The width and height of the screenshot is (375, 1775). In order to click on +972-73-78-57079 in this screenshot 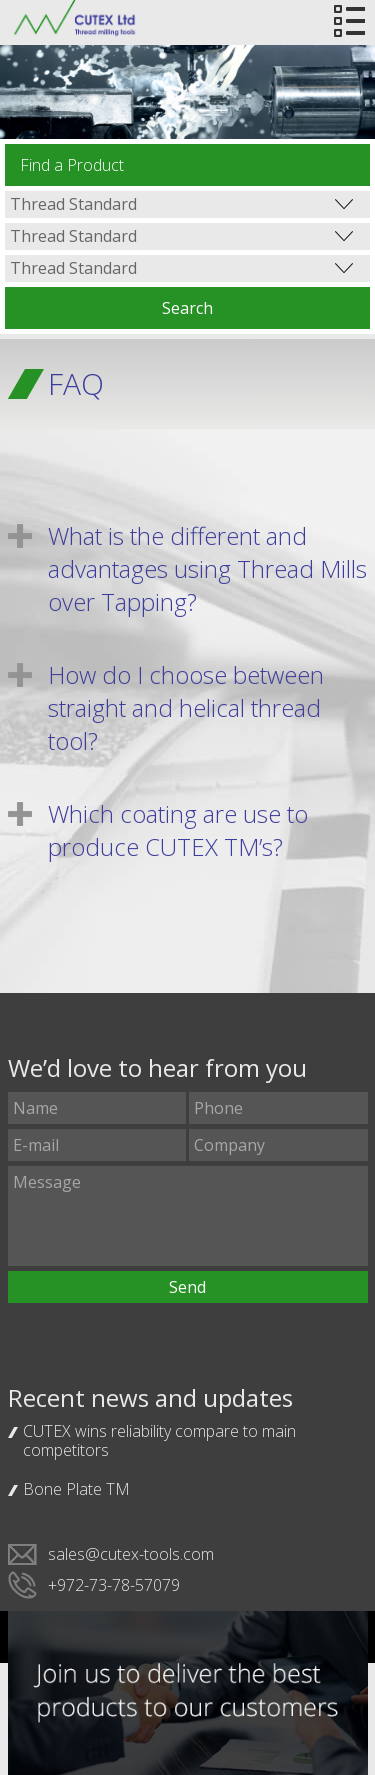, I will do `click(114, 1585)`.